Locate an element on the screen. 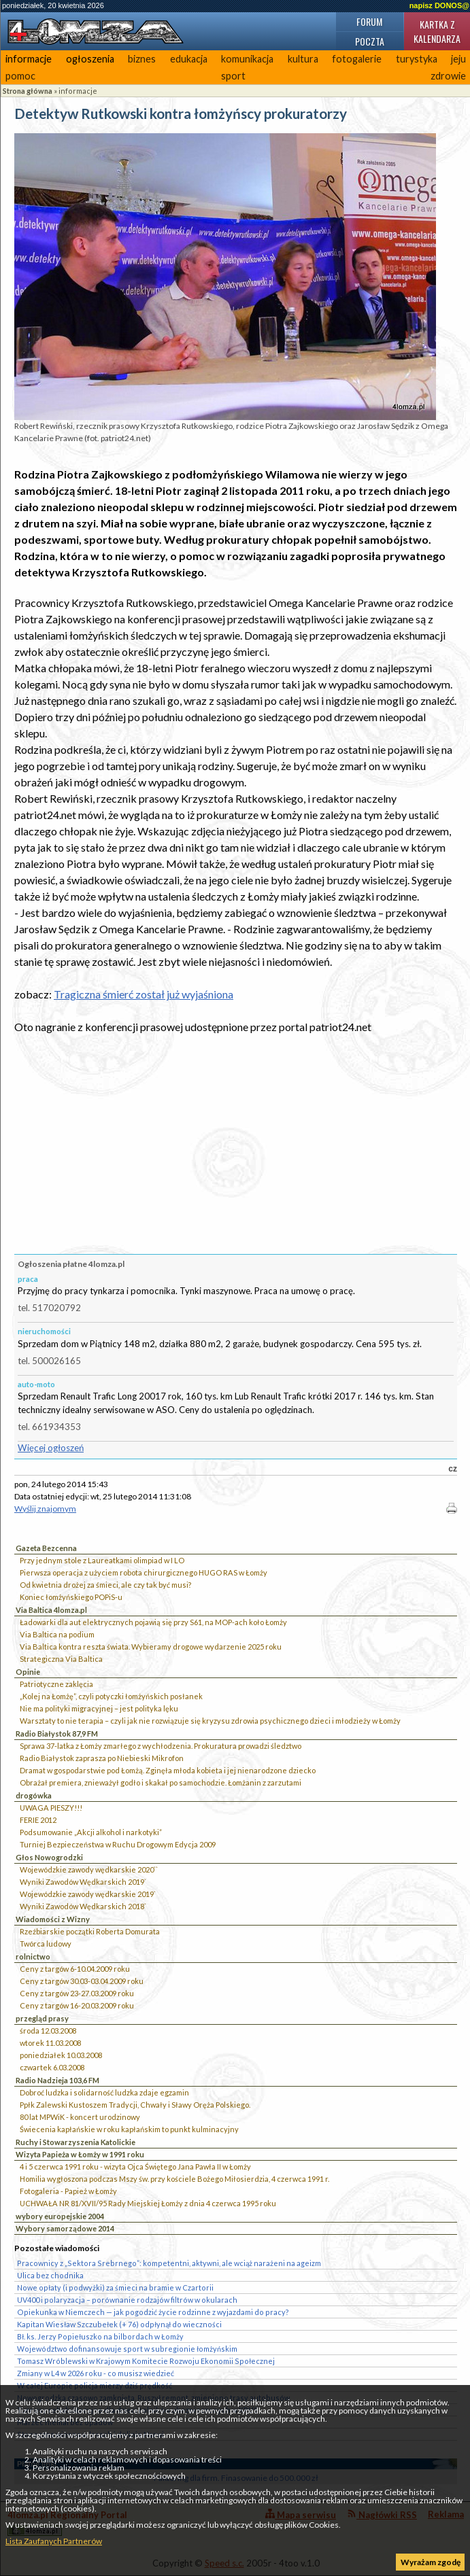 The width and height of the screenshot is (470, 2576). informacje is located at coordinates (28, 59).